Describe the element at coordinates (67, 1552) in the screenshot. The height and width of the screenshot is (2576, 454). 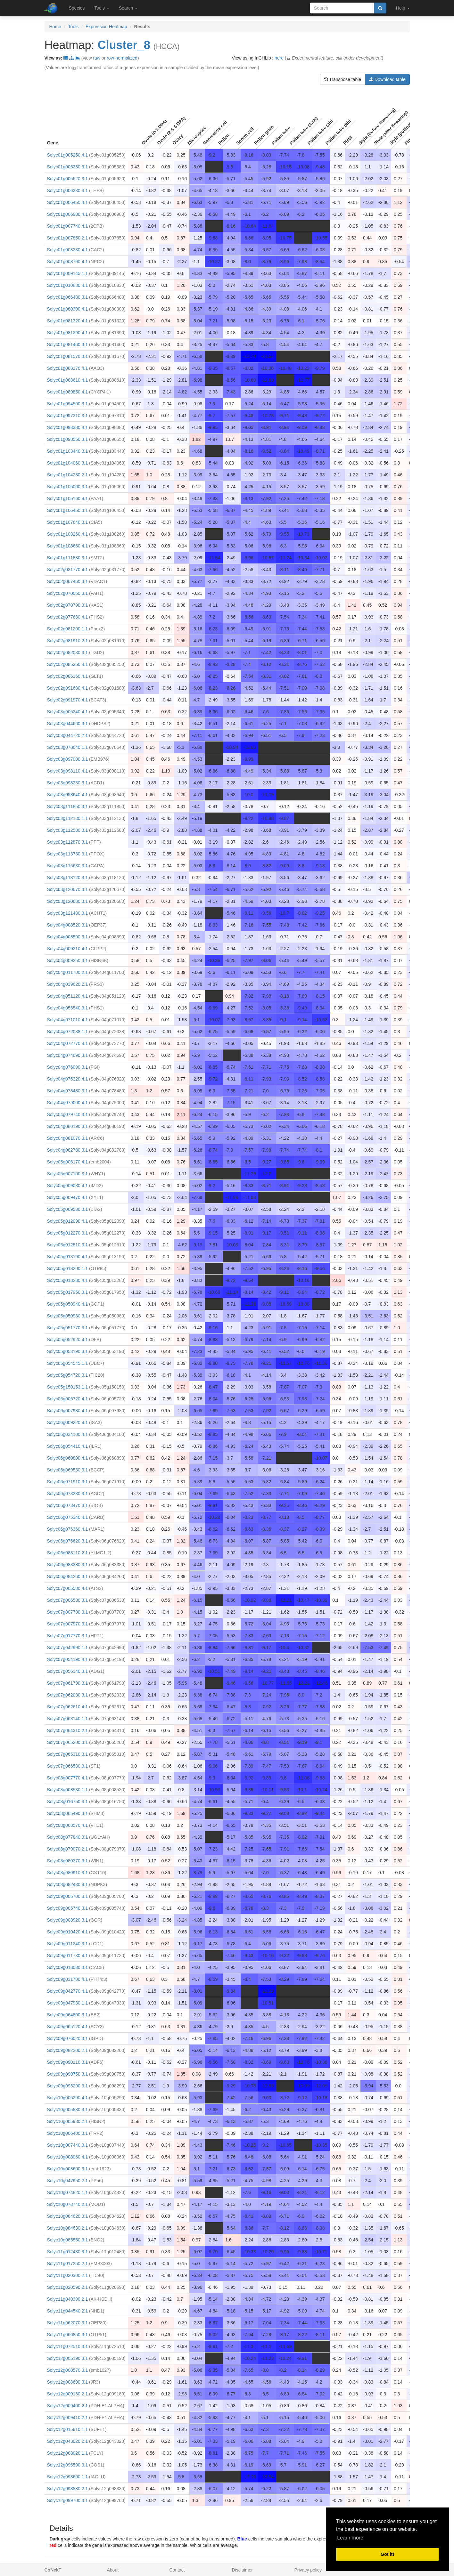
I see `Solyc06g083110.2.1` at that location.